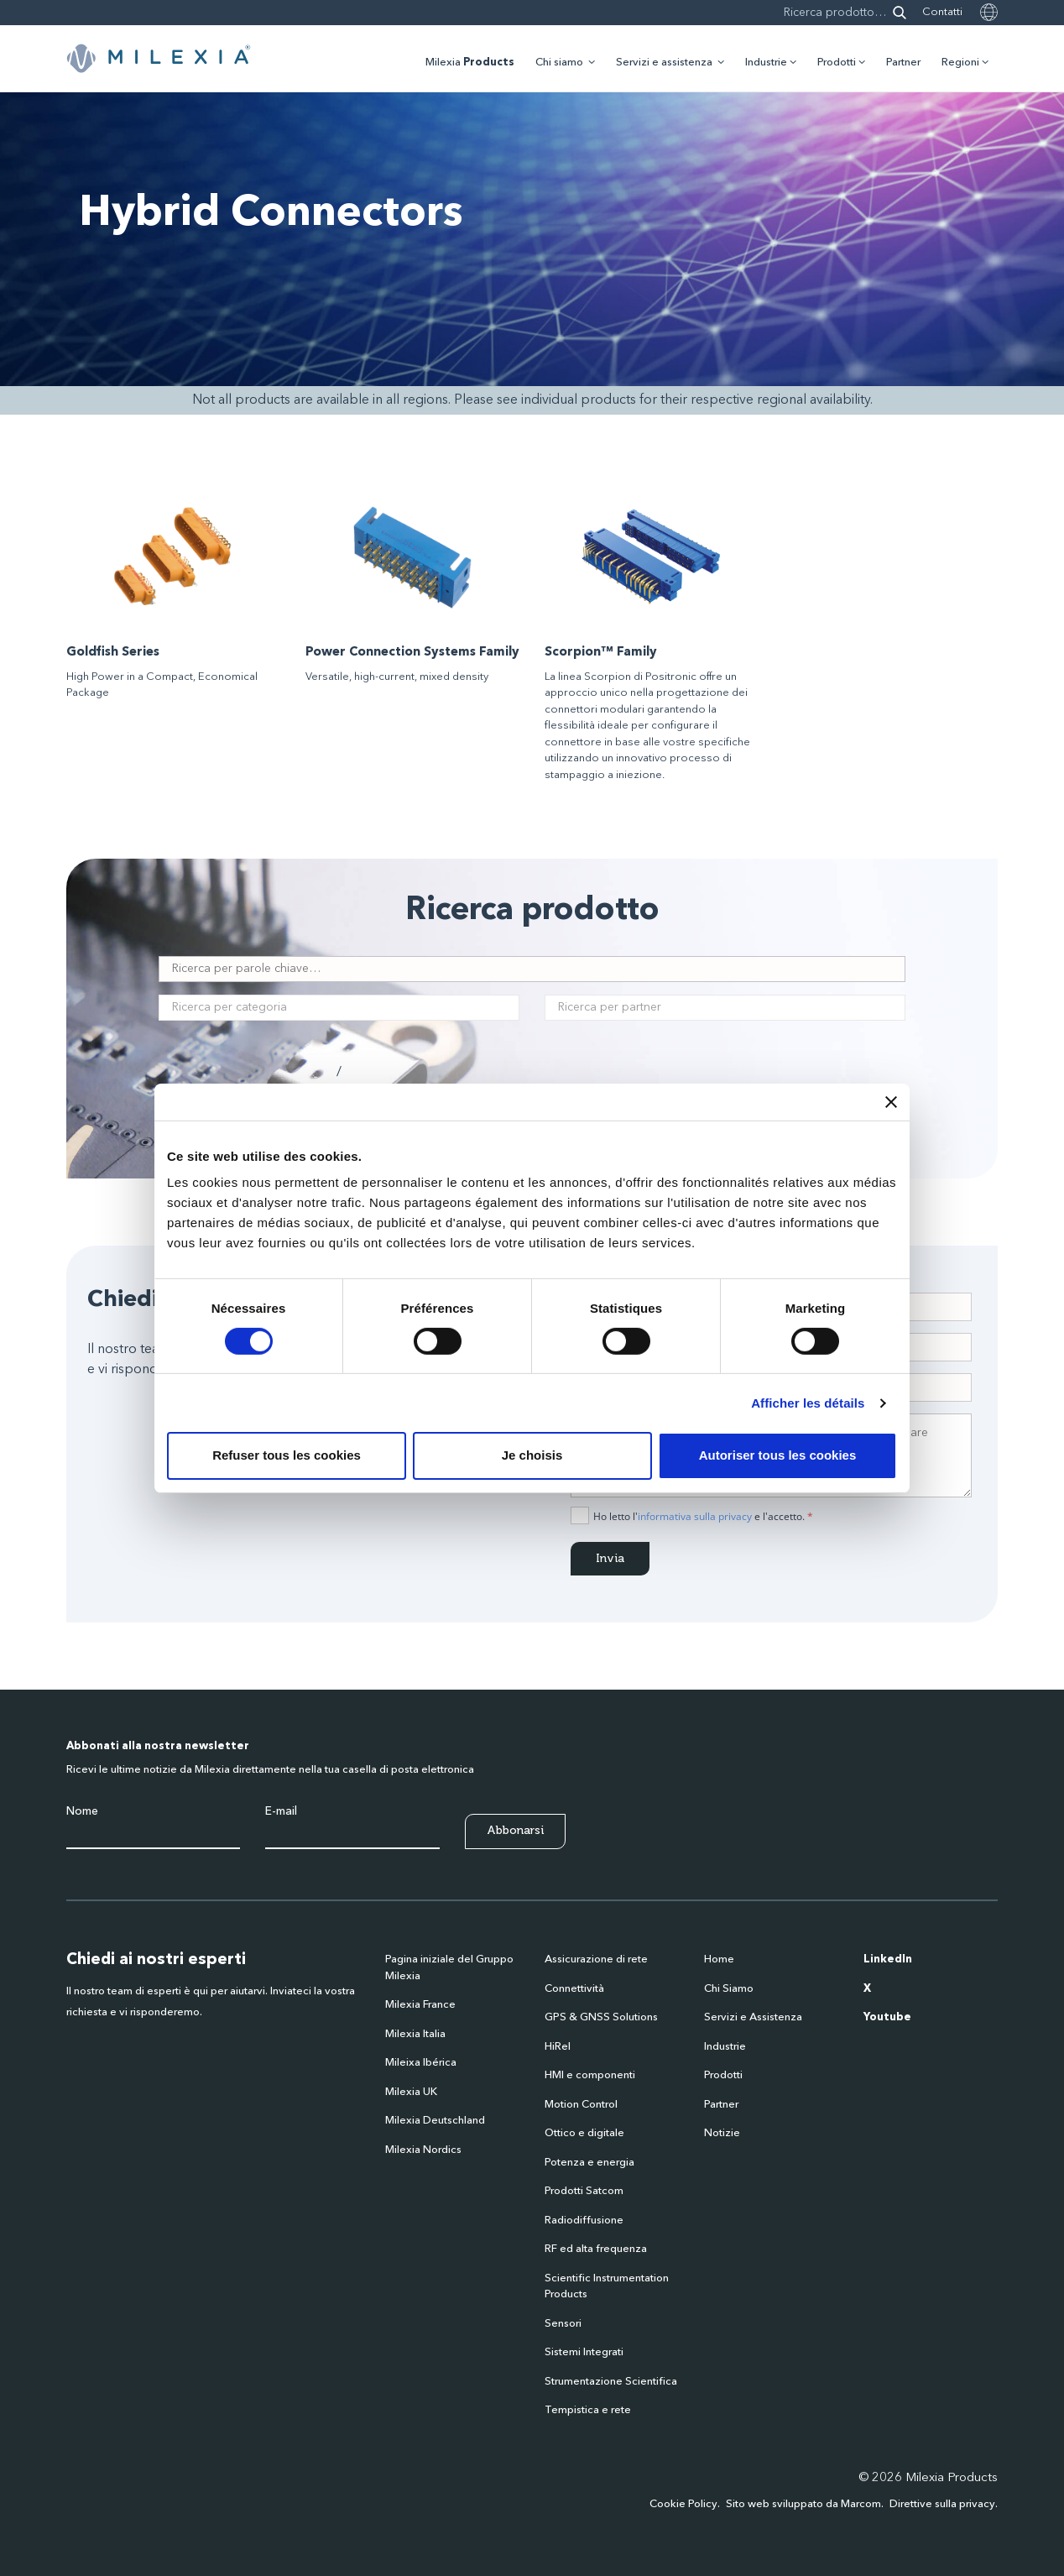  I want to click on Nome, so click(82, 1811).